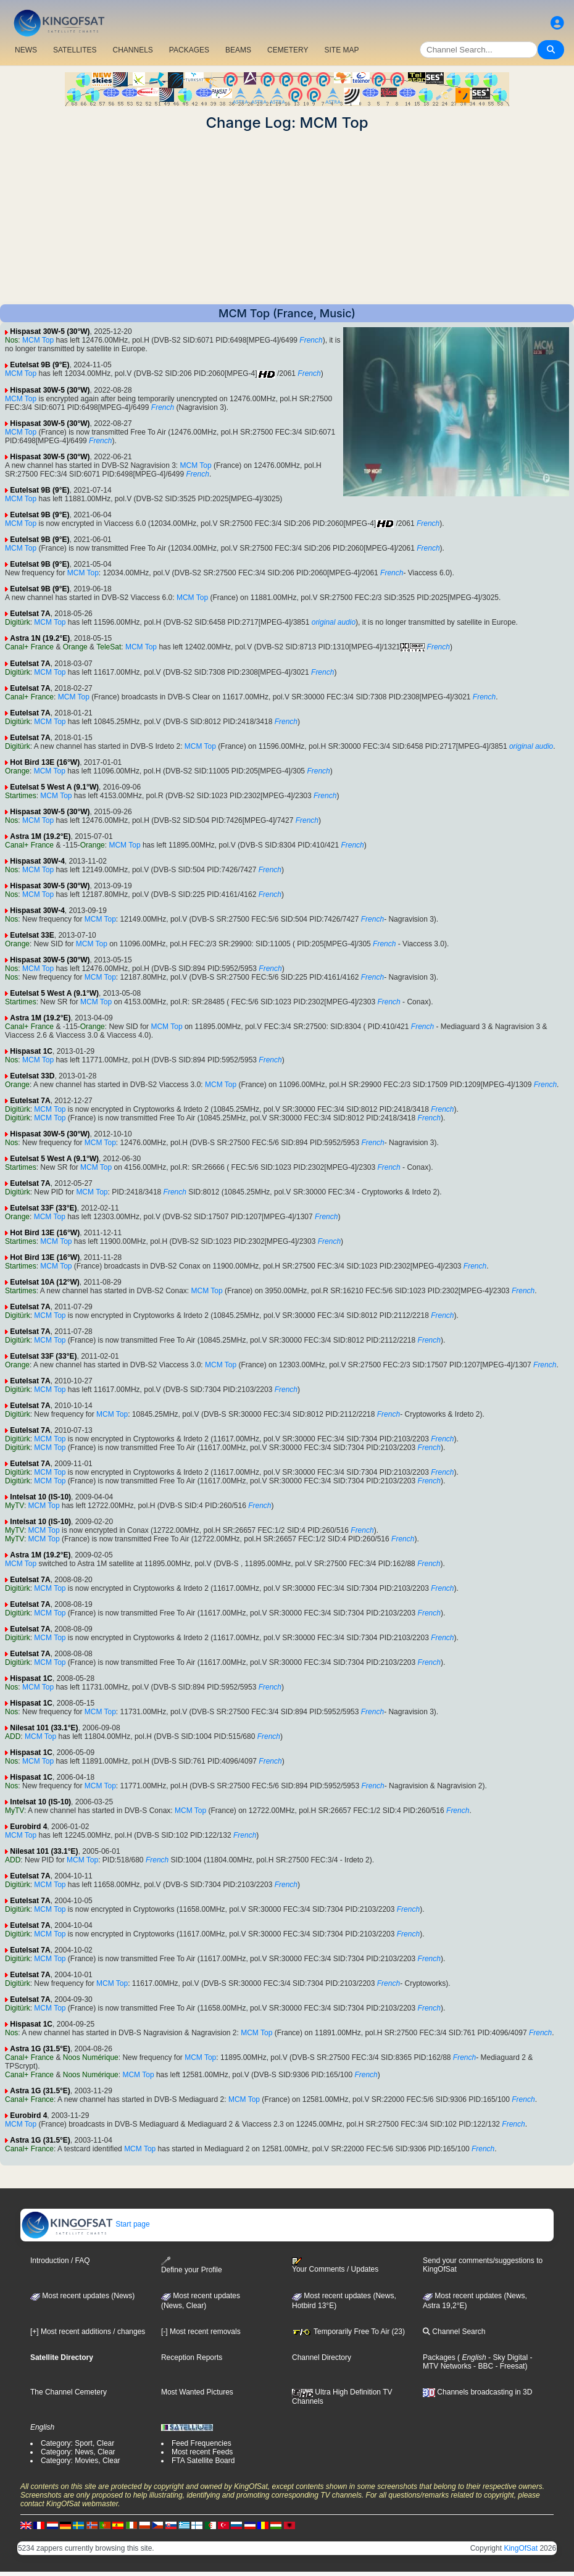 The width and height of the screenshot is (574, 2576). What do you see at coordinates (87, 2331) in the screenshot?
I see `[+] Most recent additions / changes` at bounding box center [87, 2331].